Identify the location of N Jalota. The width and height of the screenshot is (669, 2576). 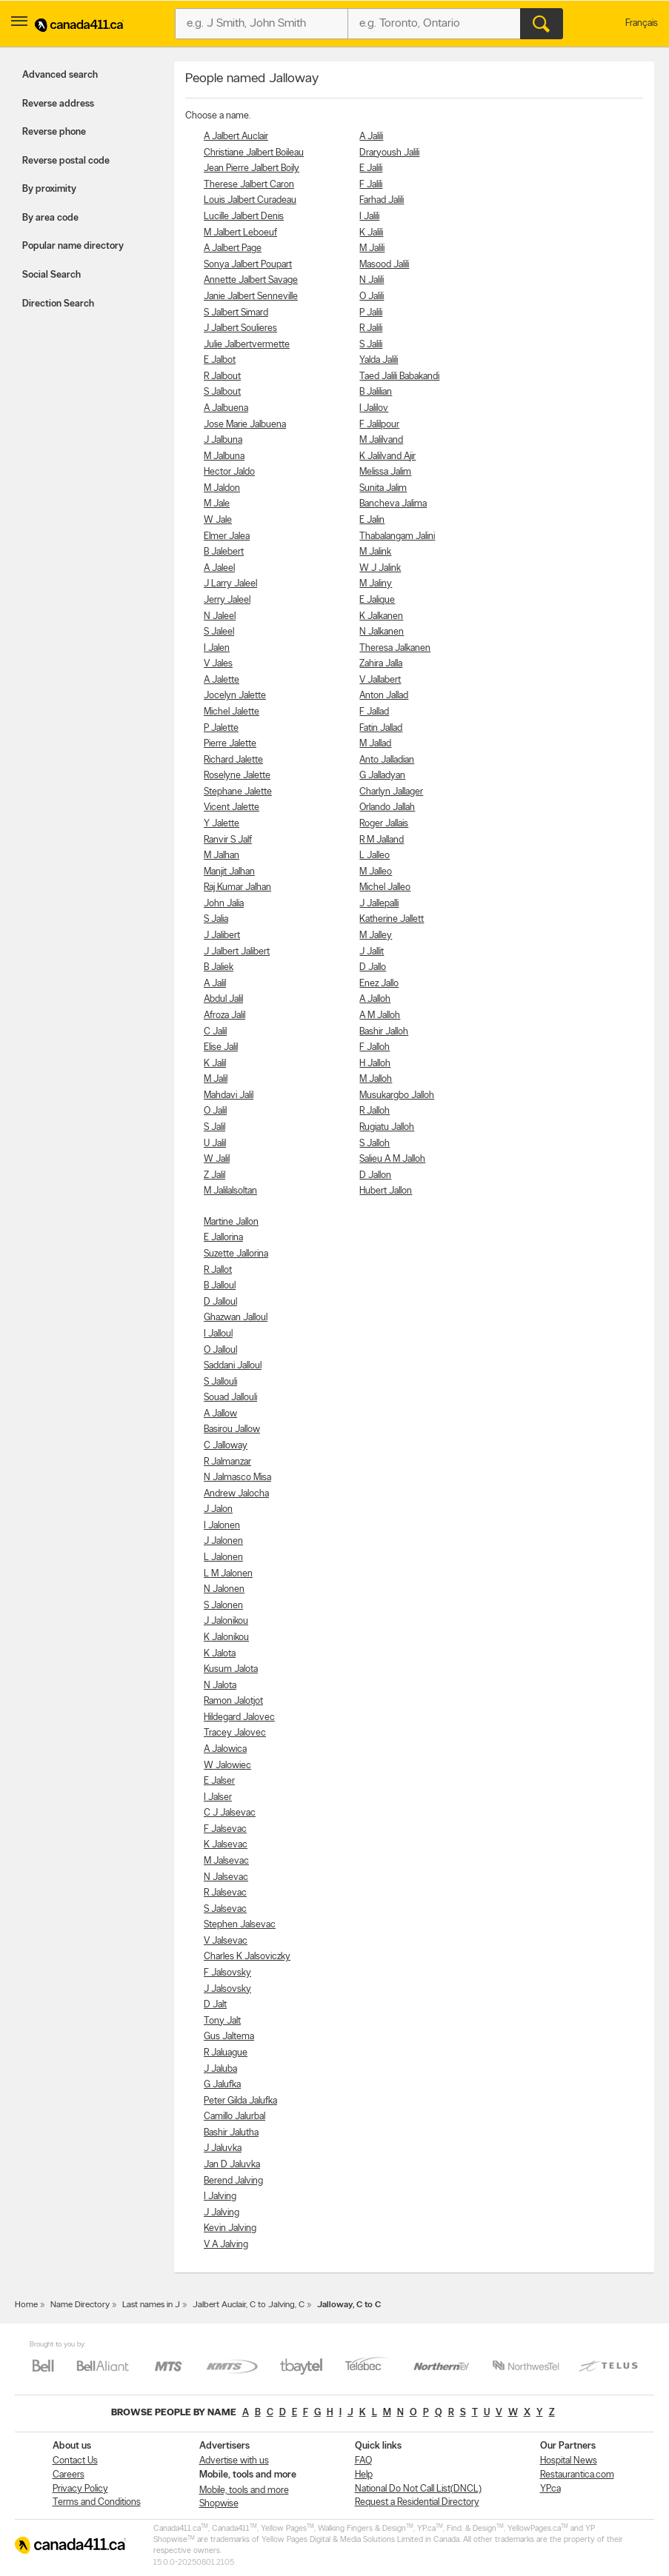
(220, 1685).